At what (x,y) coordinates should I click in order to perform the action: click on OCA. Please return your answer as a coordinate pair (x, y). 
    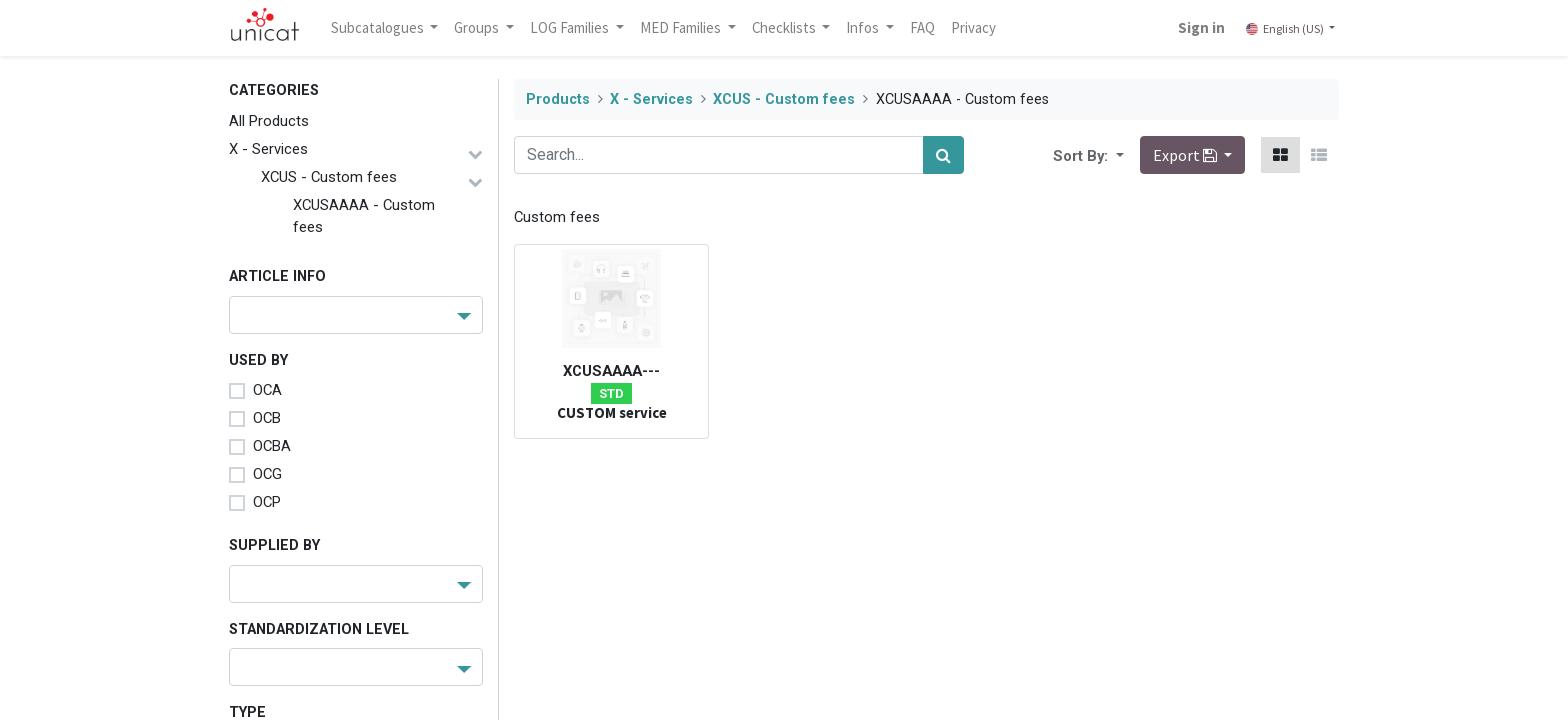
    Looking at the image, I should click on (267, 390).